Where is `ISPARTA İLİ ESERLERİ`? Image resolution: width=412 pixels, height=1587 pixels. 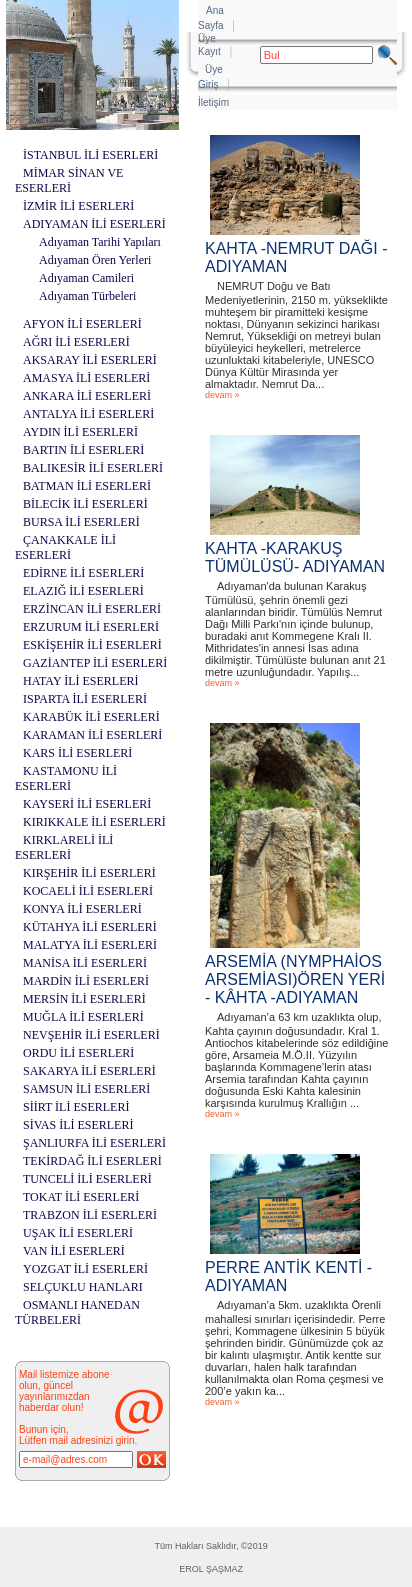 ISPARTA İLİ ESERLERİ is located at coordinates (85, 699).